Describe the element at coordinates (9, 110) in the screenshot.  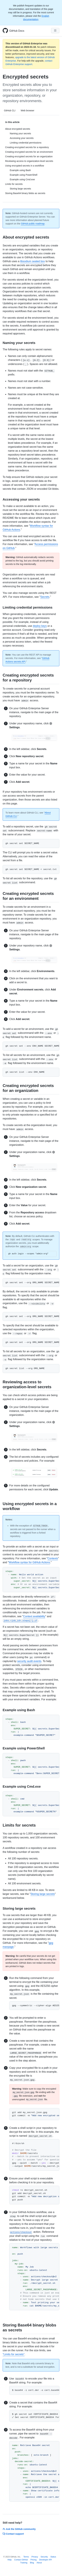
I see `GitHub CLI` at that location.